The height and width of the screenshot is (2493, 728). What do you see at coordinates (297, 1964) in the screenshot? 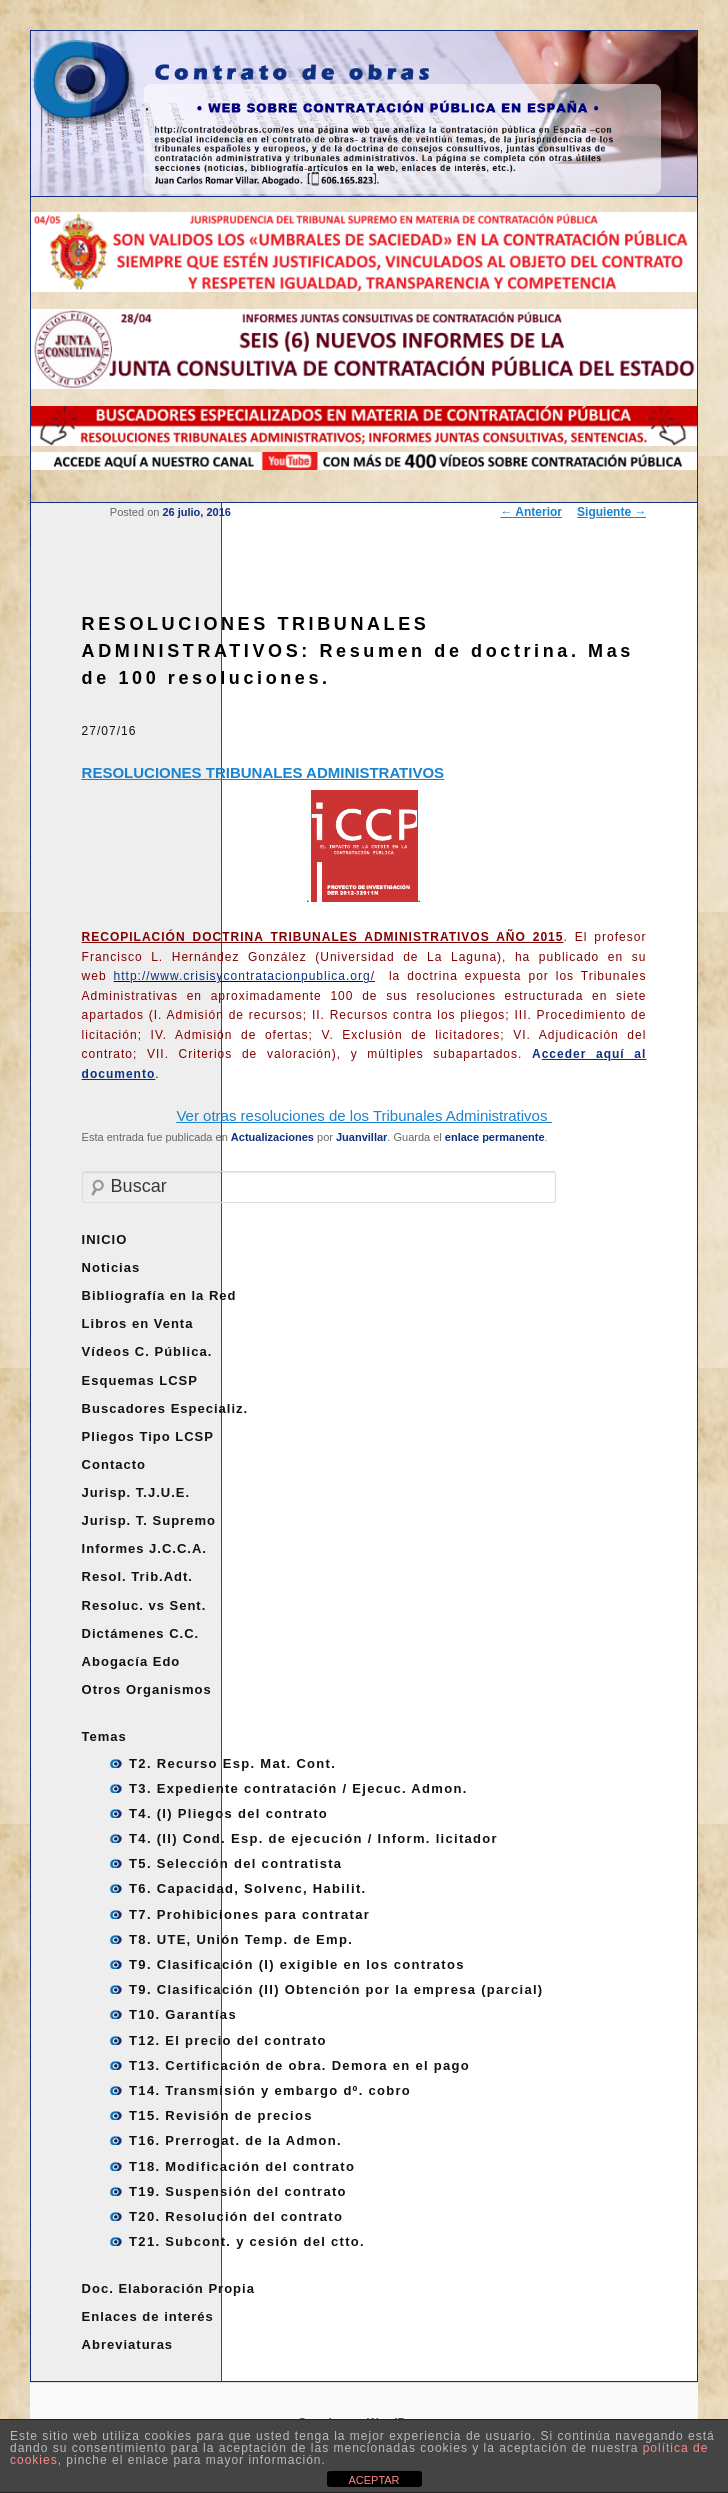
I see `T9. Clasificación (I) exigible en los contratos` at bounding box center [297, 1964].